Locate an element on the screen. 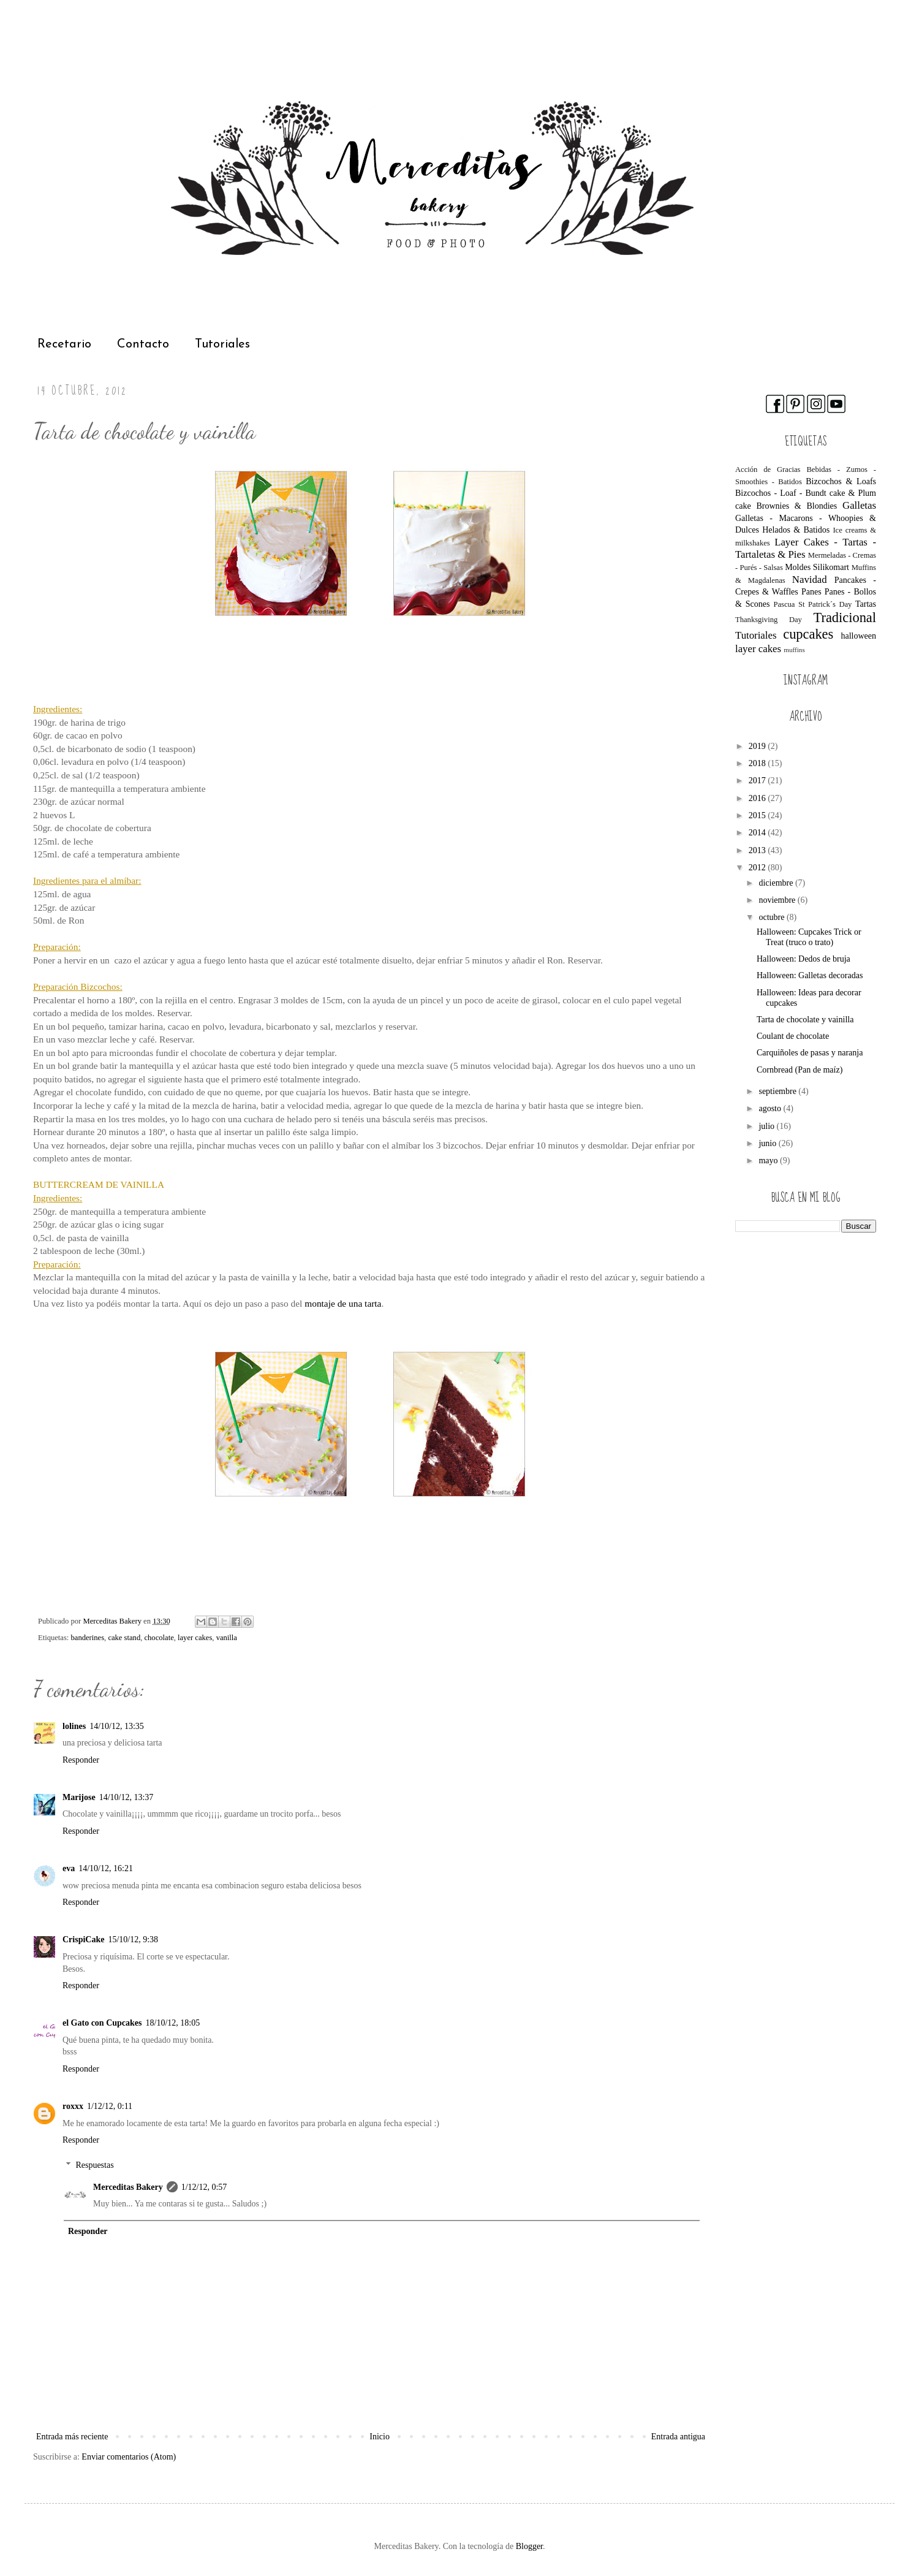 The image size is (919, 2576). 2017 is located at coordinates (758, 780).